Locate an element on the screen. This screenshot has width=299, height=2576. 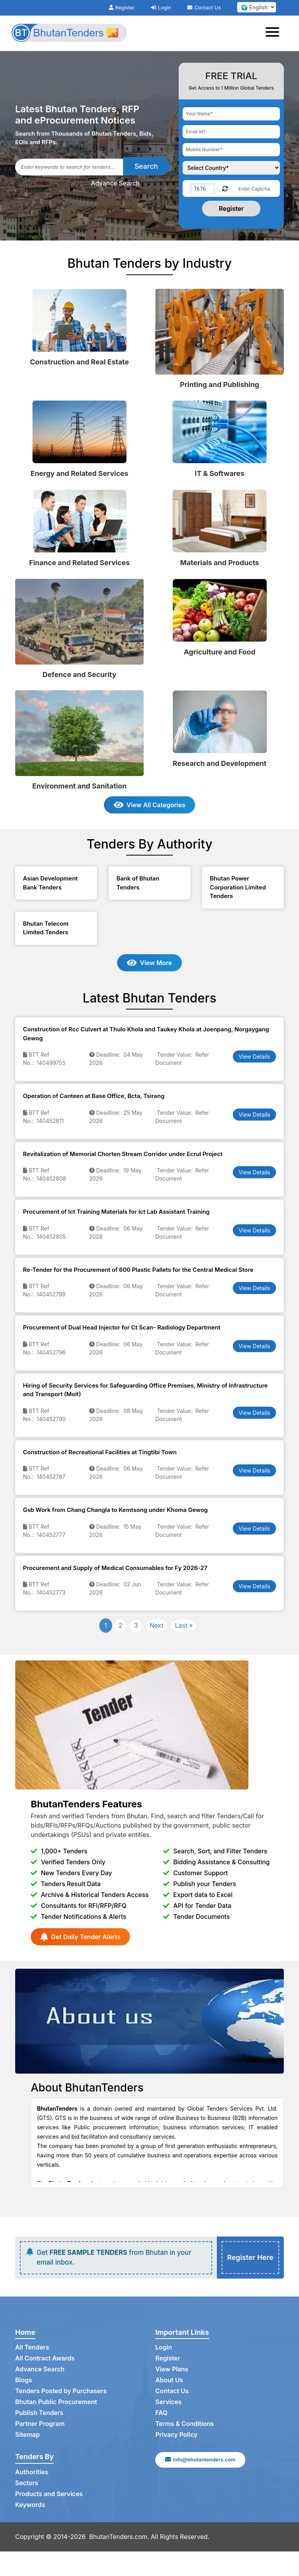
Publish Tenders is located at coordinates (39, 2413).